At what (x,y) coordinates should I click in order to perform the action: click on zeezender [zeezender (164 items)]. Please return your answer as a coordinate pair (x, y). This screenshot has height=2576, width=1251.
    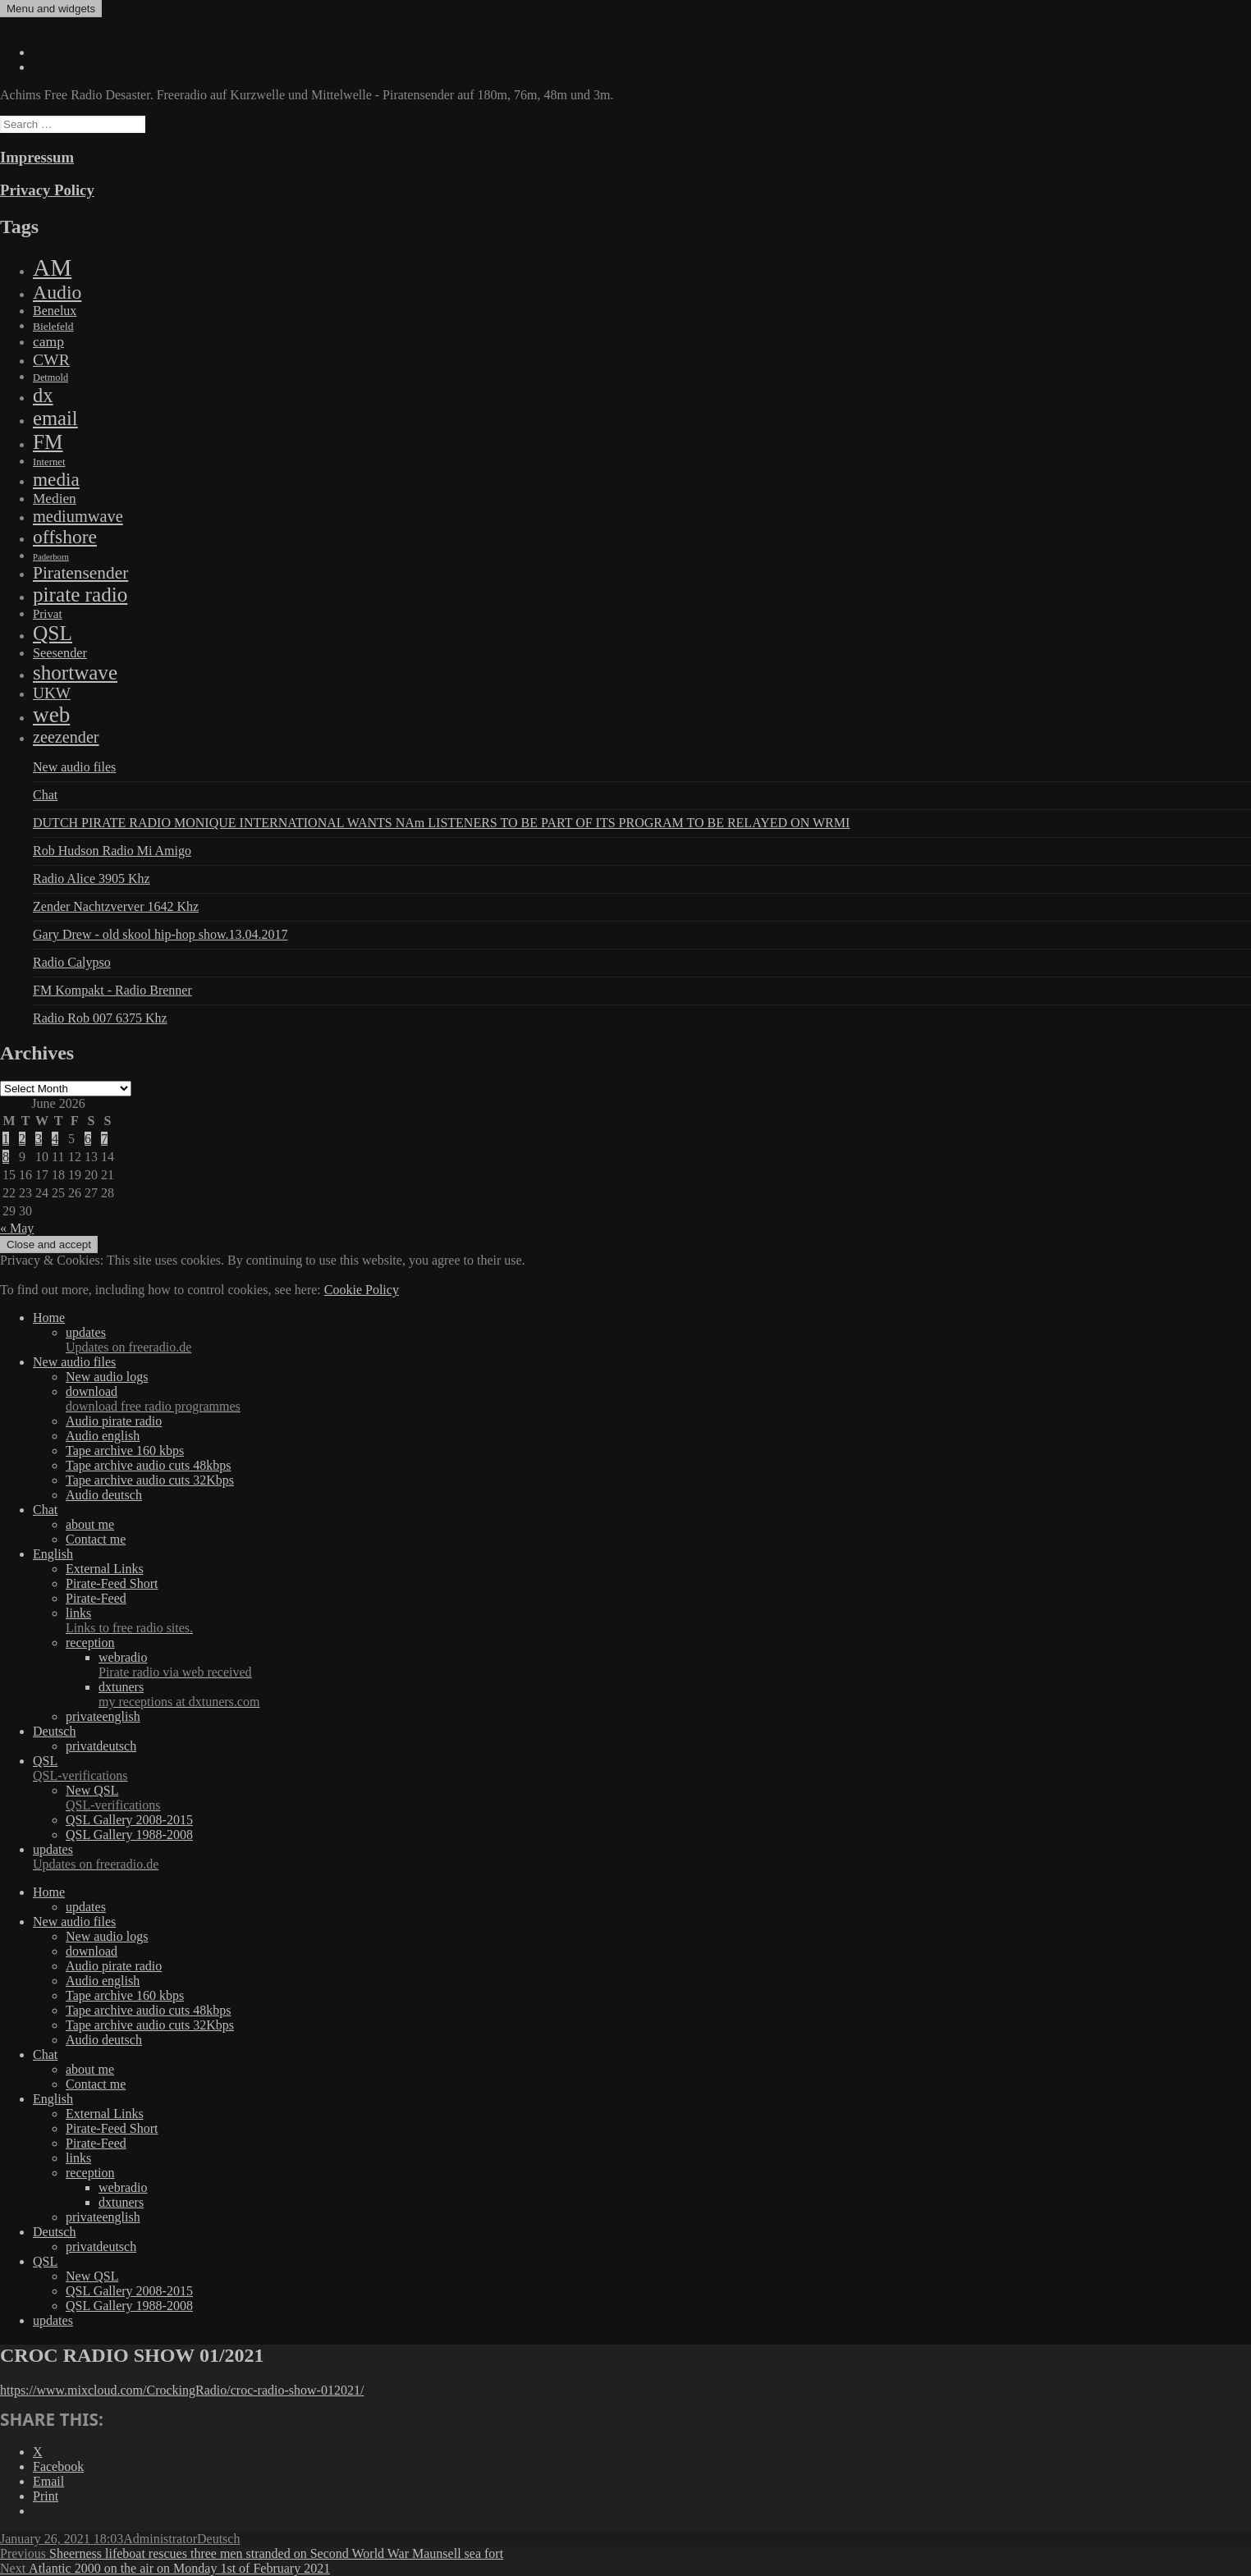
    Looking at the image, I should click on (66, 737).